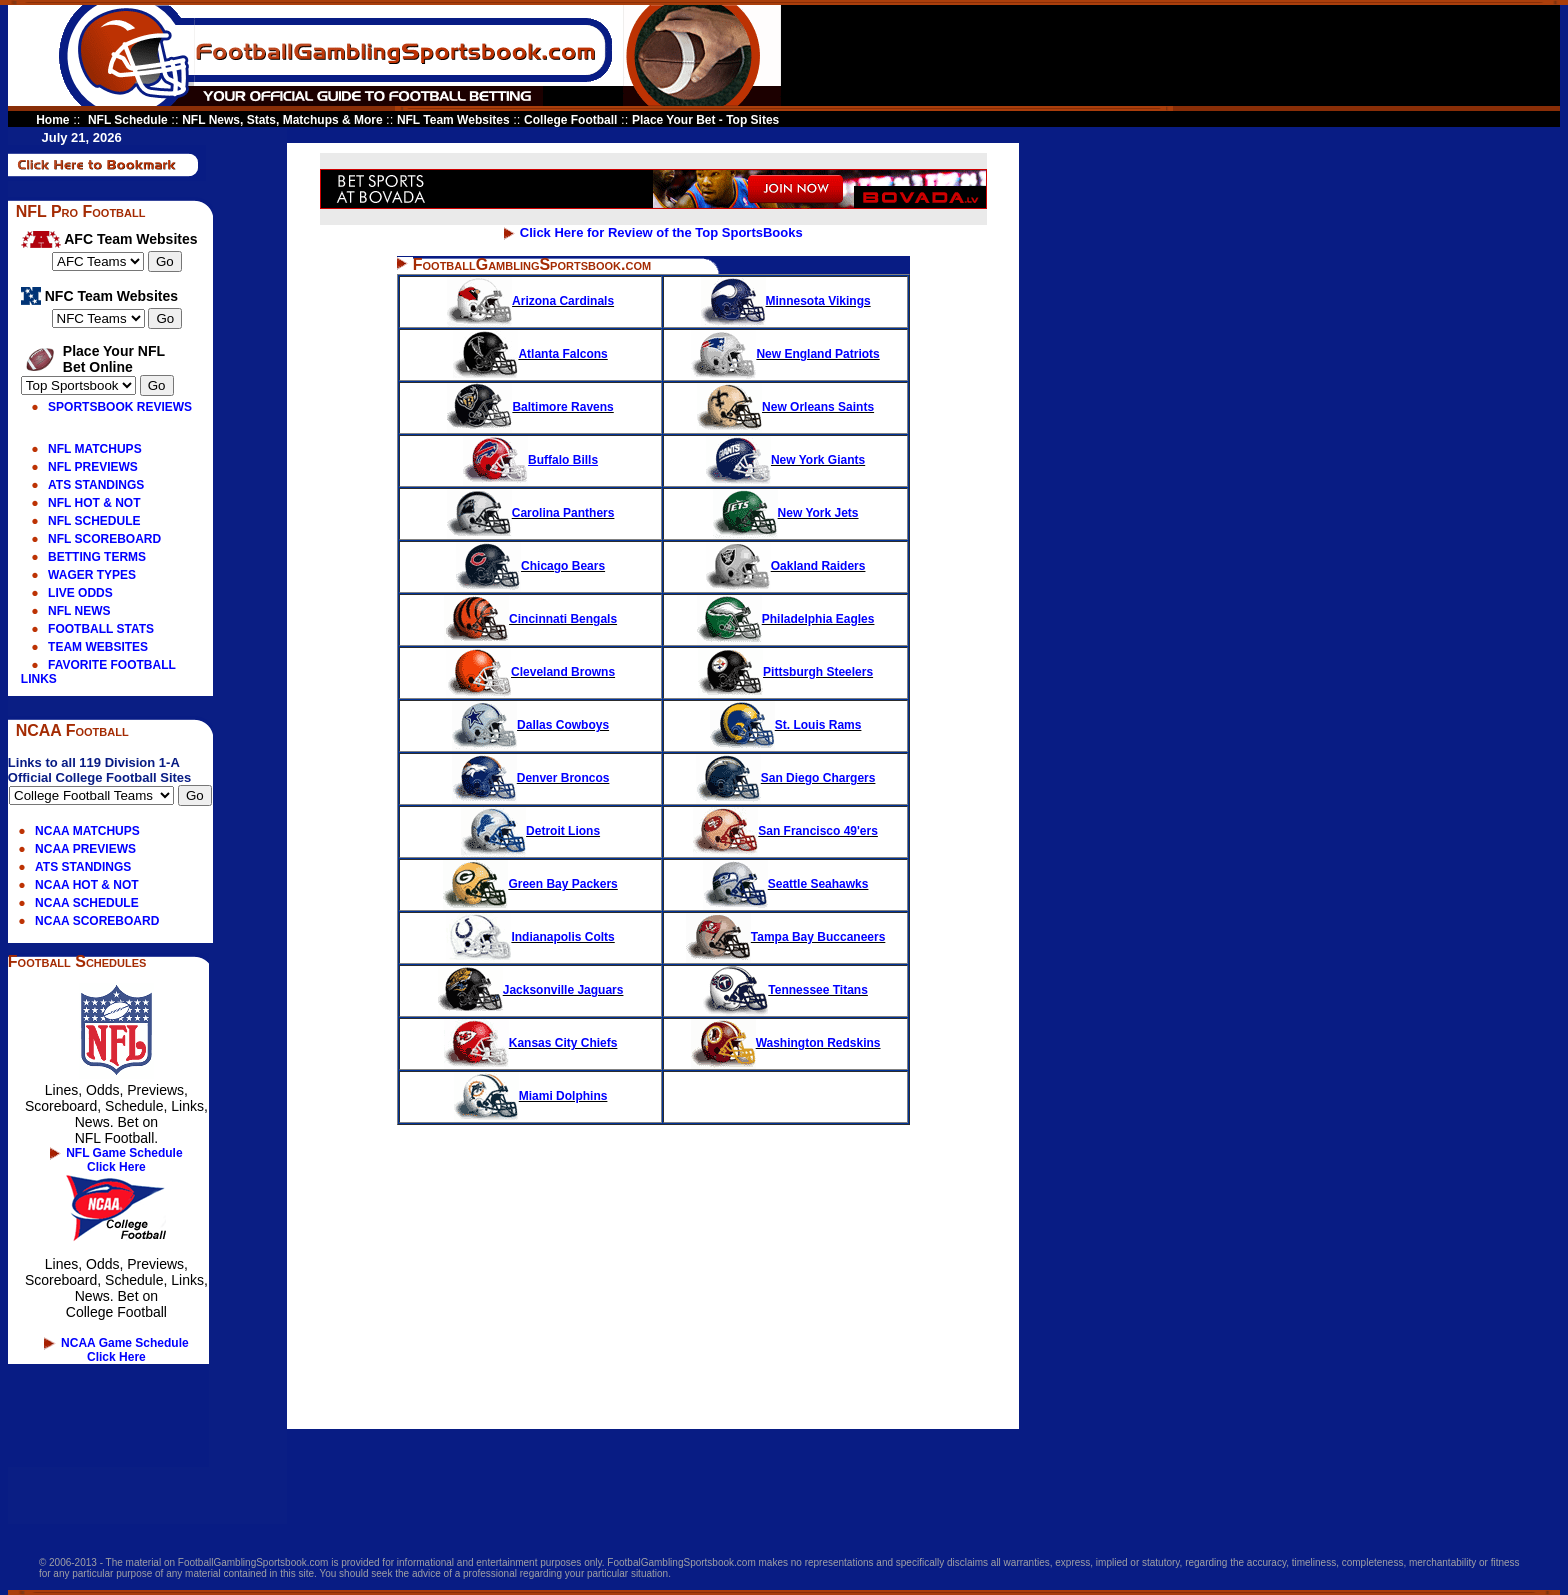  Describe the element at coordinates (530, 937) in the screenshot. I see `Indianapolis Colts` at that location.